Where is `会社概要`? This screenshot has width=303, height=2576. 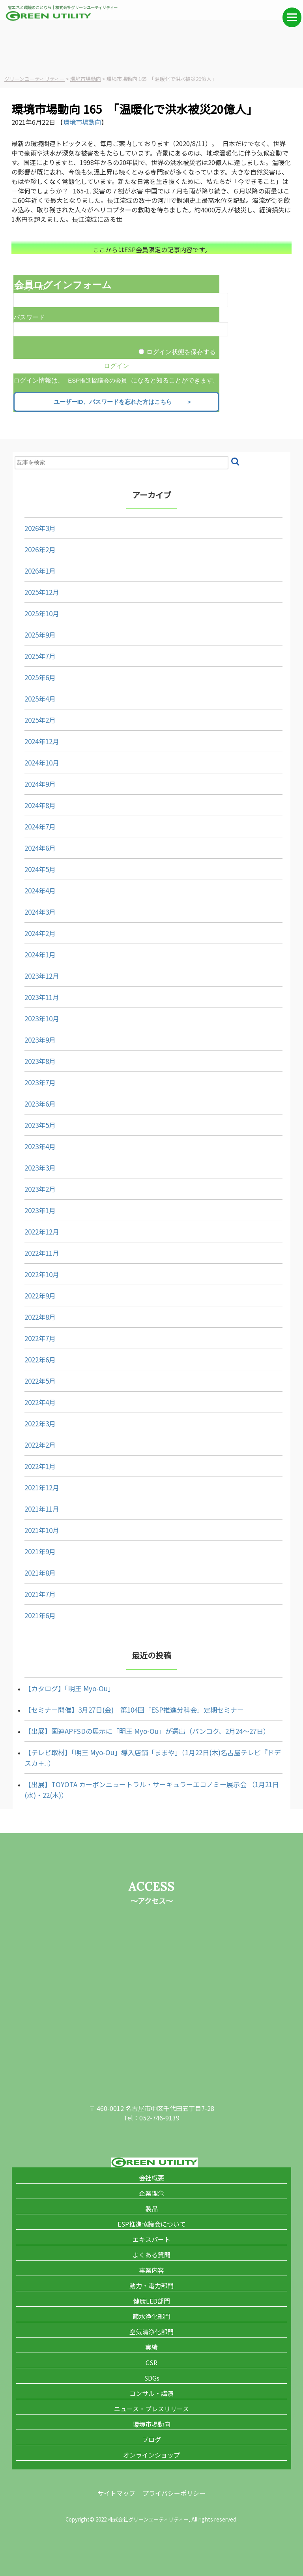
会社概要 is located at coordinates (151, 2177).